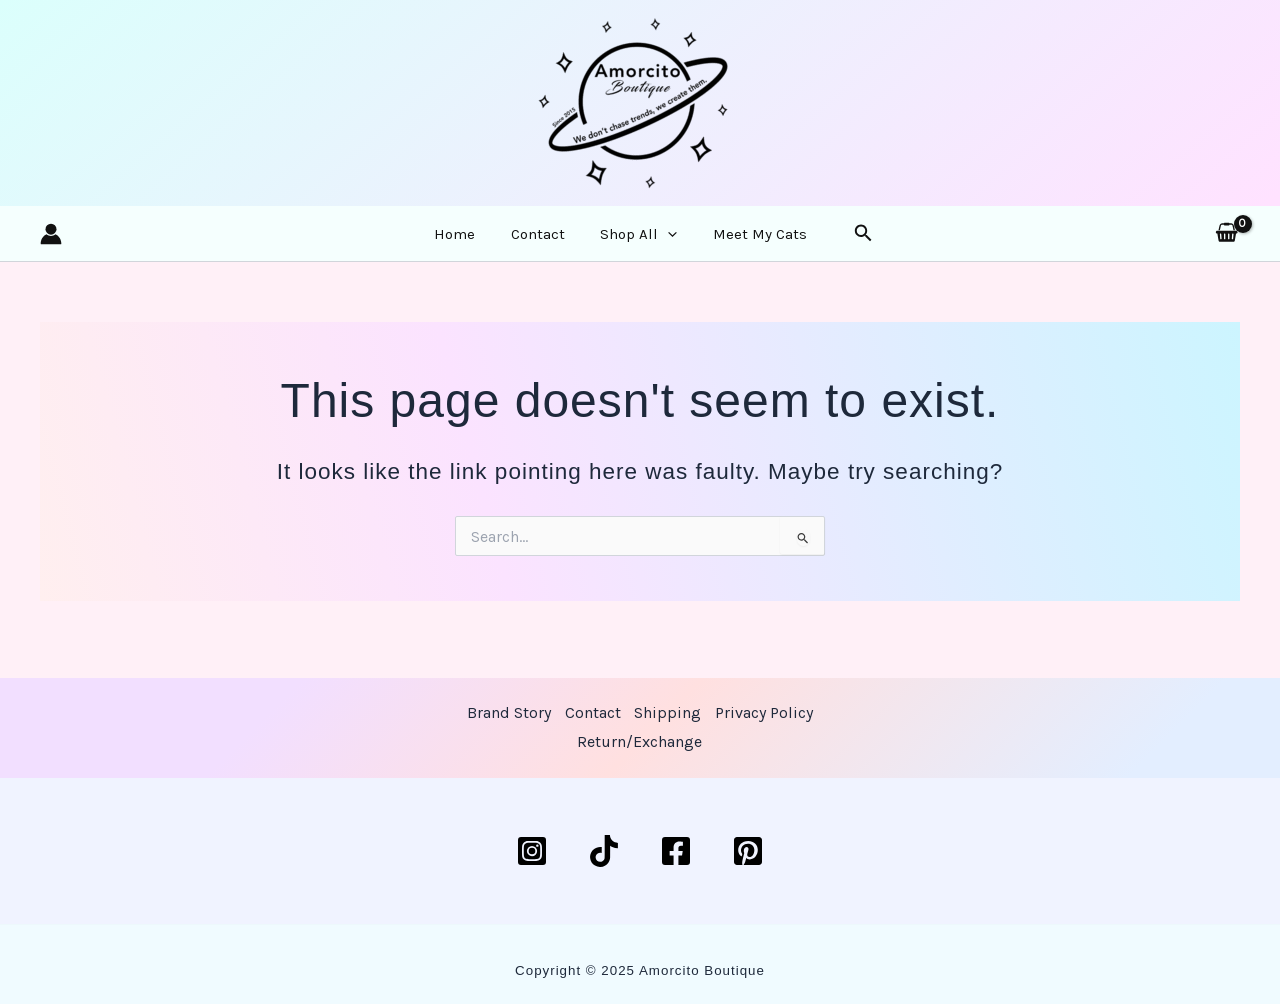 The height and width of the screenshot is (1004, 1280). I want to click on Meet My Cats, so click(739, 242).